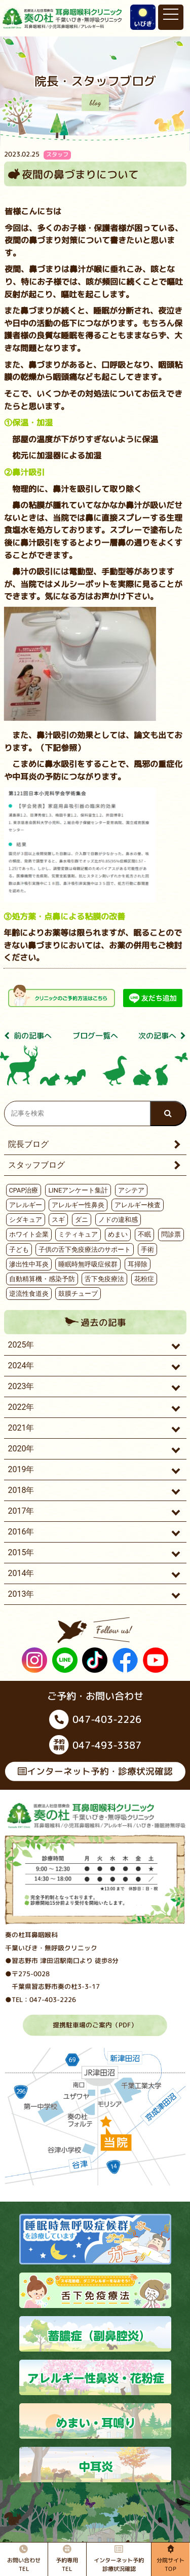 The width and height of the screenshot is (190, 2576). I want to click on 子ども, so click(19, 1249).